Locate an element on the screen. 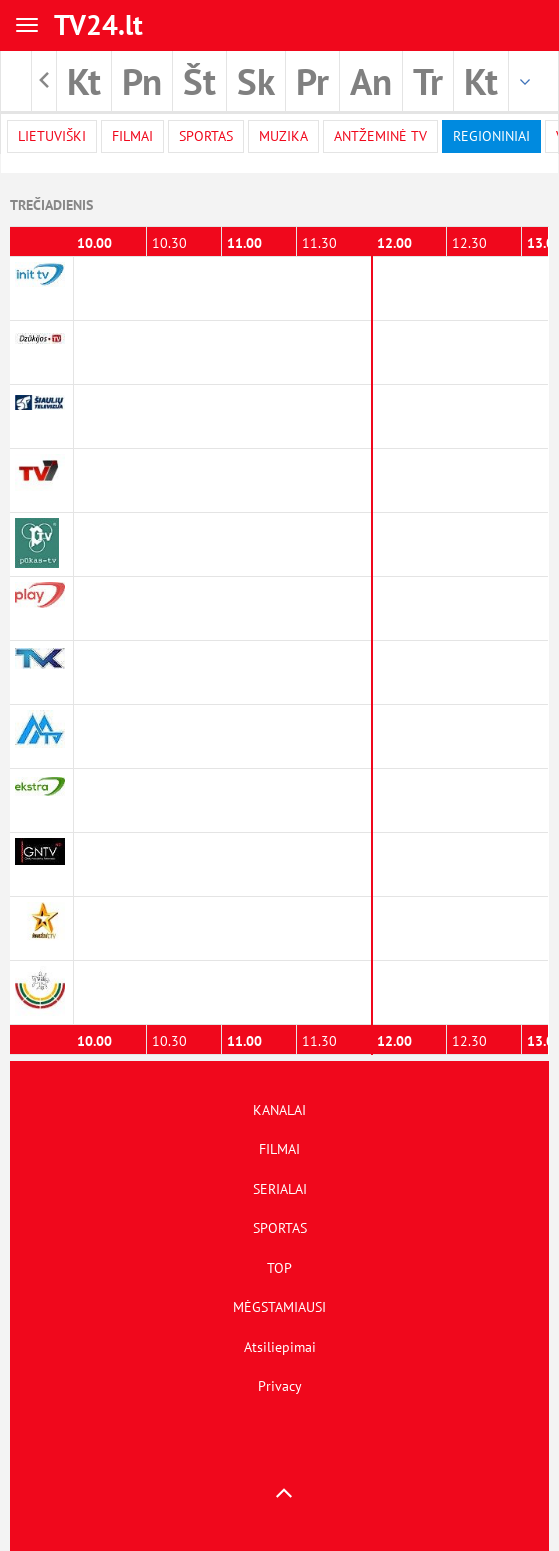 This screenshot has width=559, height=1551. TV24.lt is located at coordinates (98, 24).